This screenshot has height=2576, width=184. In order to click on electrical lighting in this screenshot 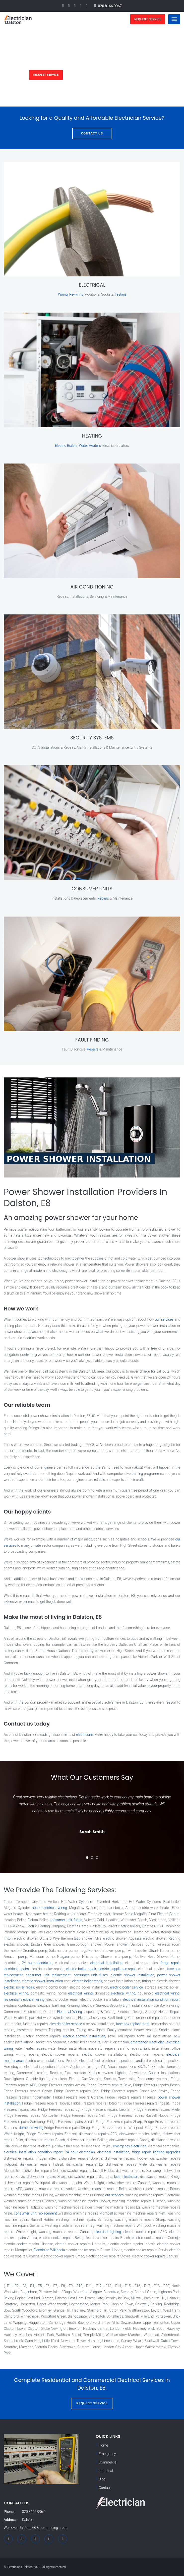, I will do `click(107, 2232)`.